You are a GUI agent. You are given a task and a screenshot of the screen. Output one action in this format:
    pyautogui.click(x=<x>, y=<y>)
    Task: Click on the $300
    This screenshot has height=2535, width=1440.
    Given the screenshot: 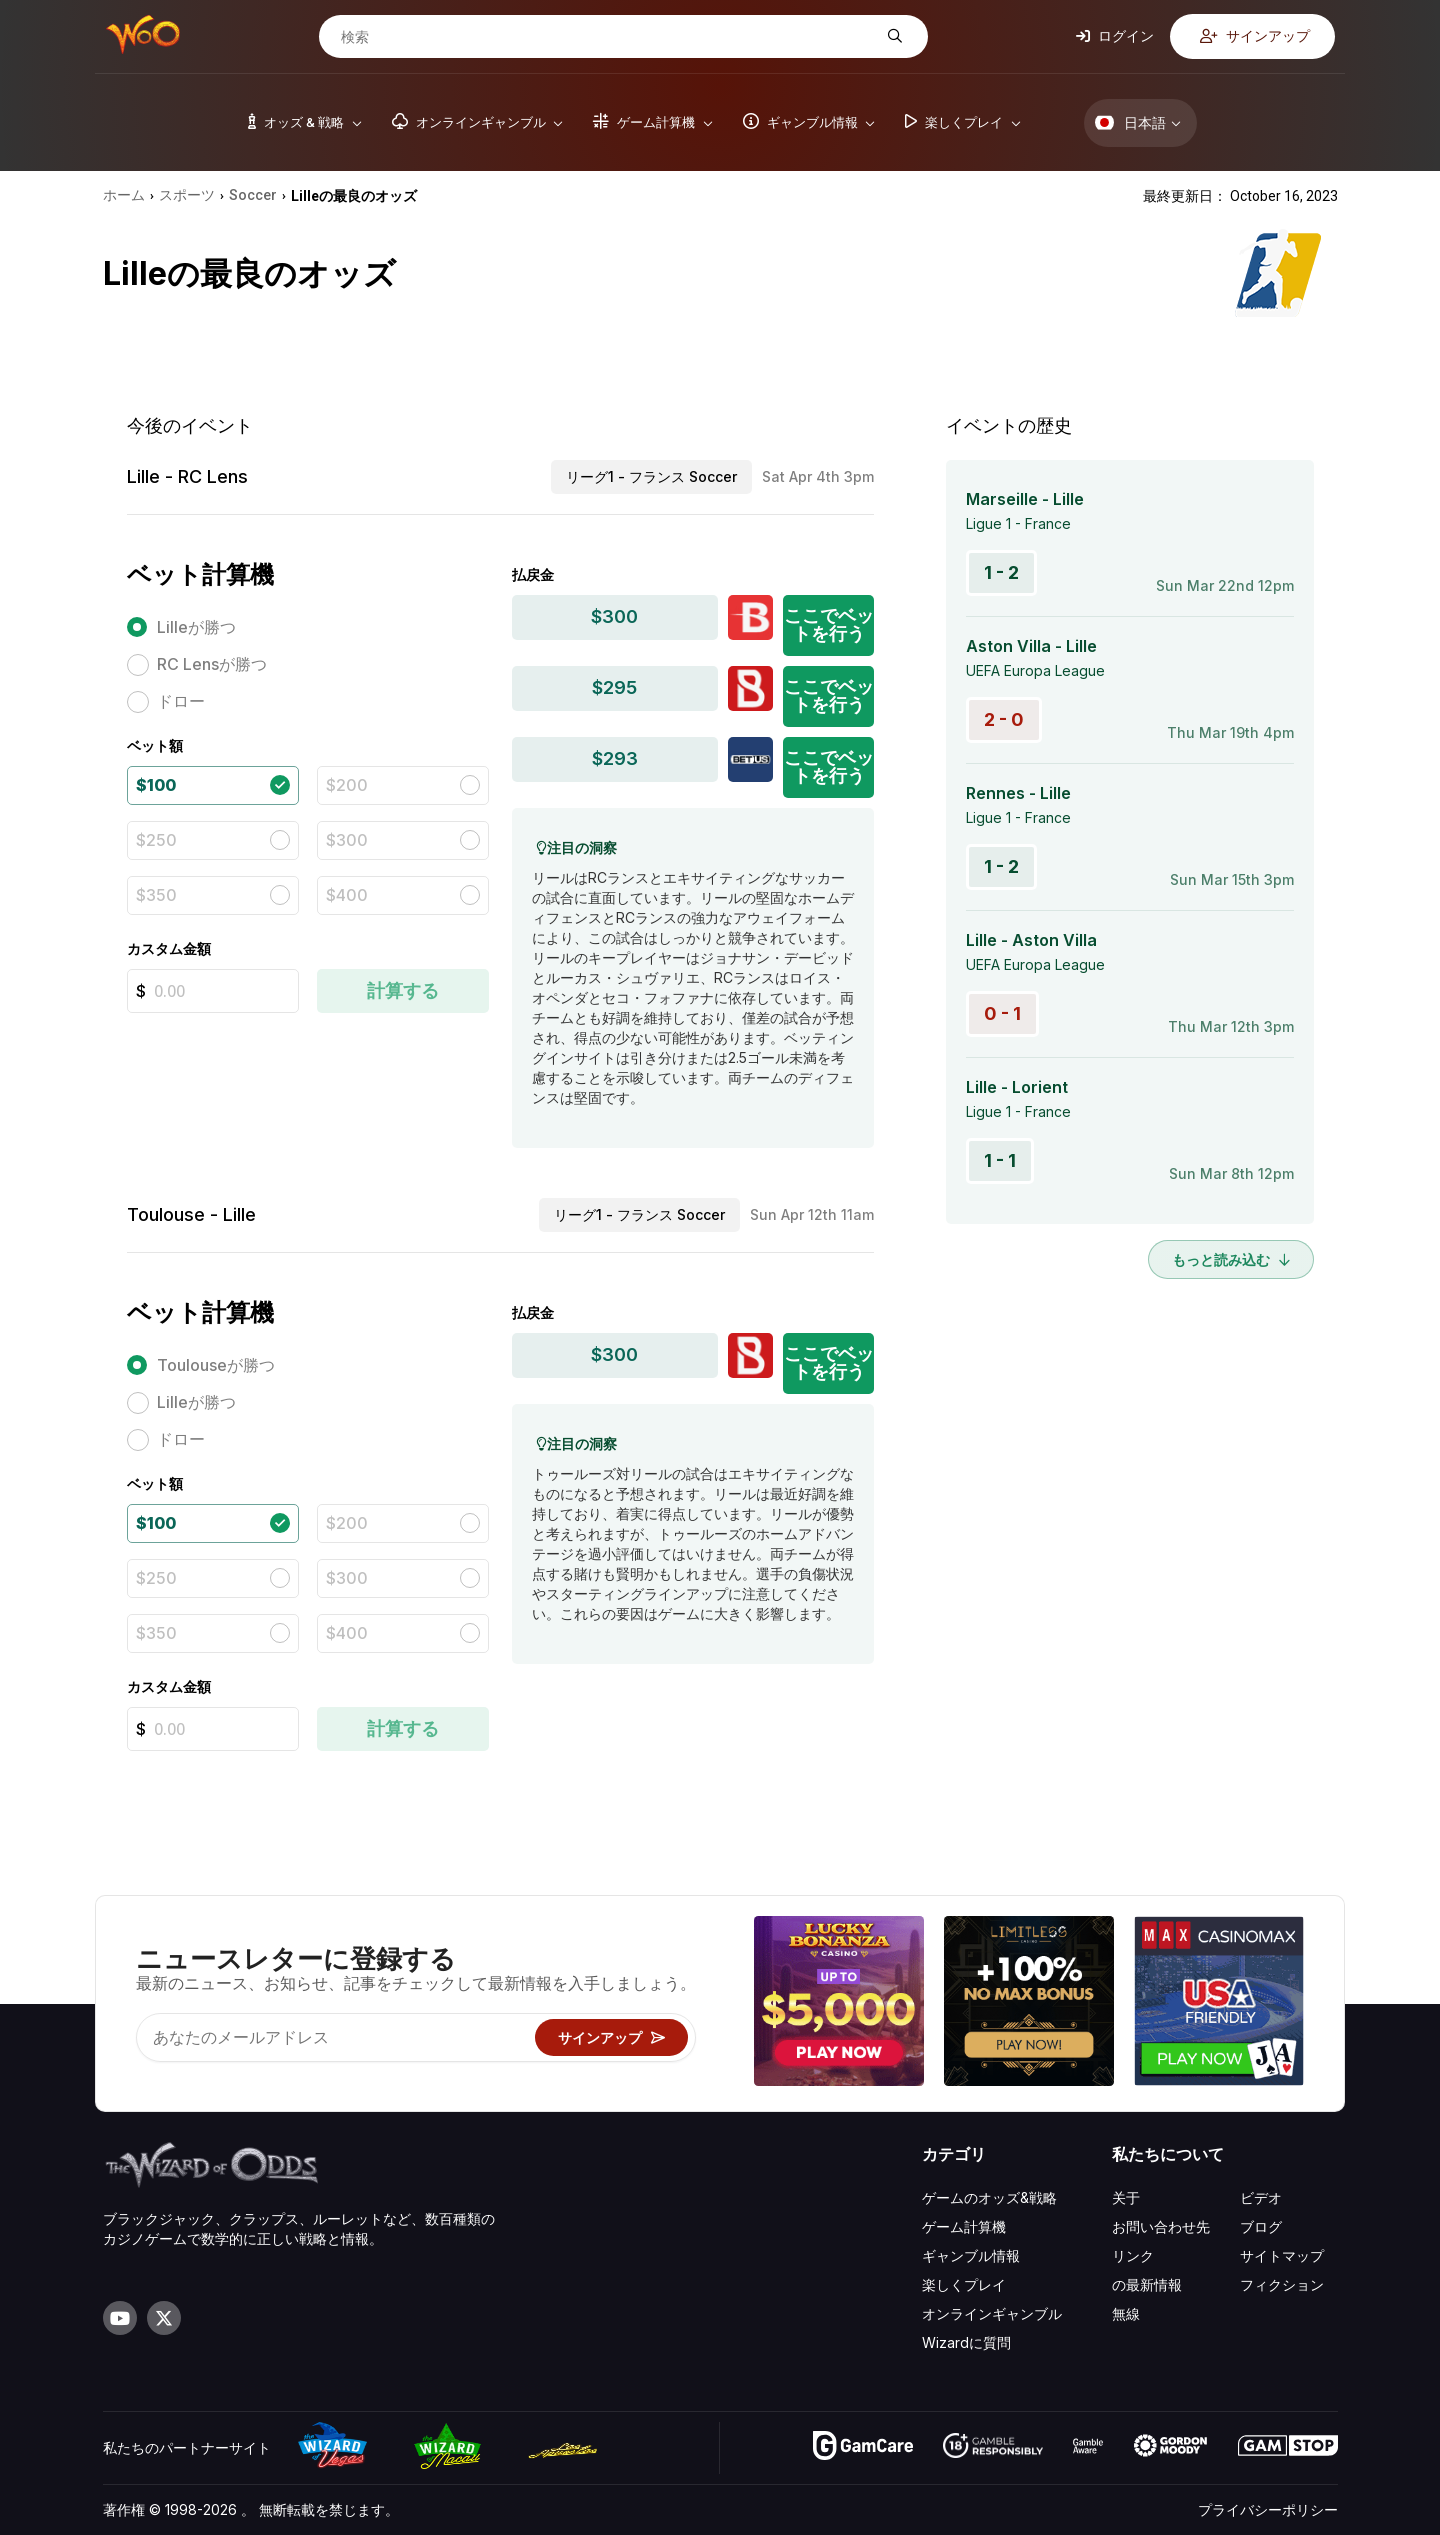 What is the action you would take?
    pyautogui.click(x=347, y=840)
    